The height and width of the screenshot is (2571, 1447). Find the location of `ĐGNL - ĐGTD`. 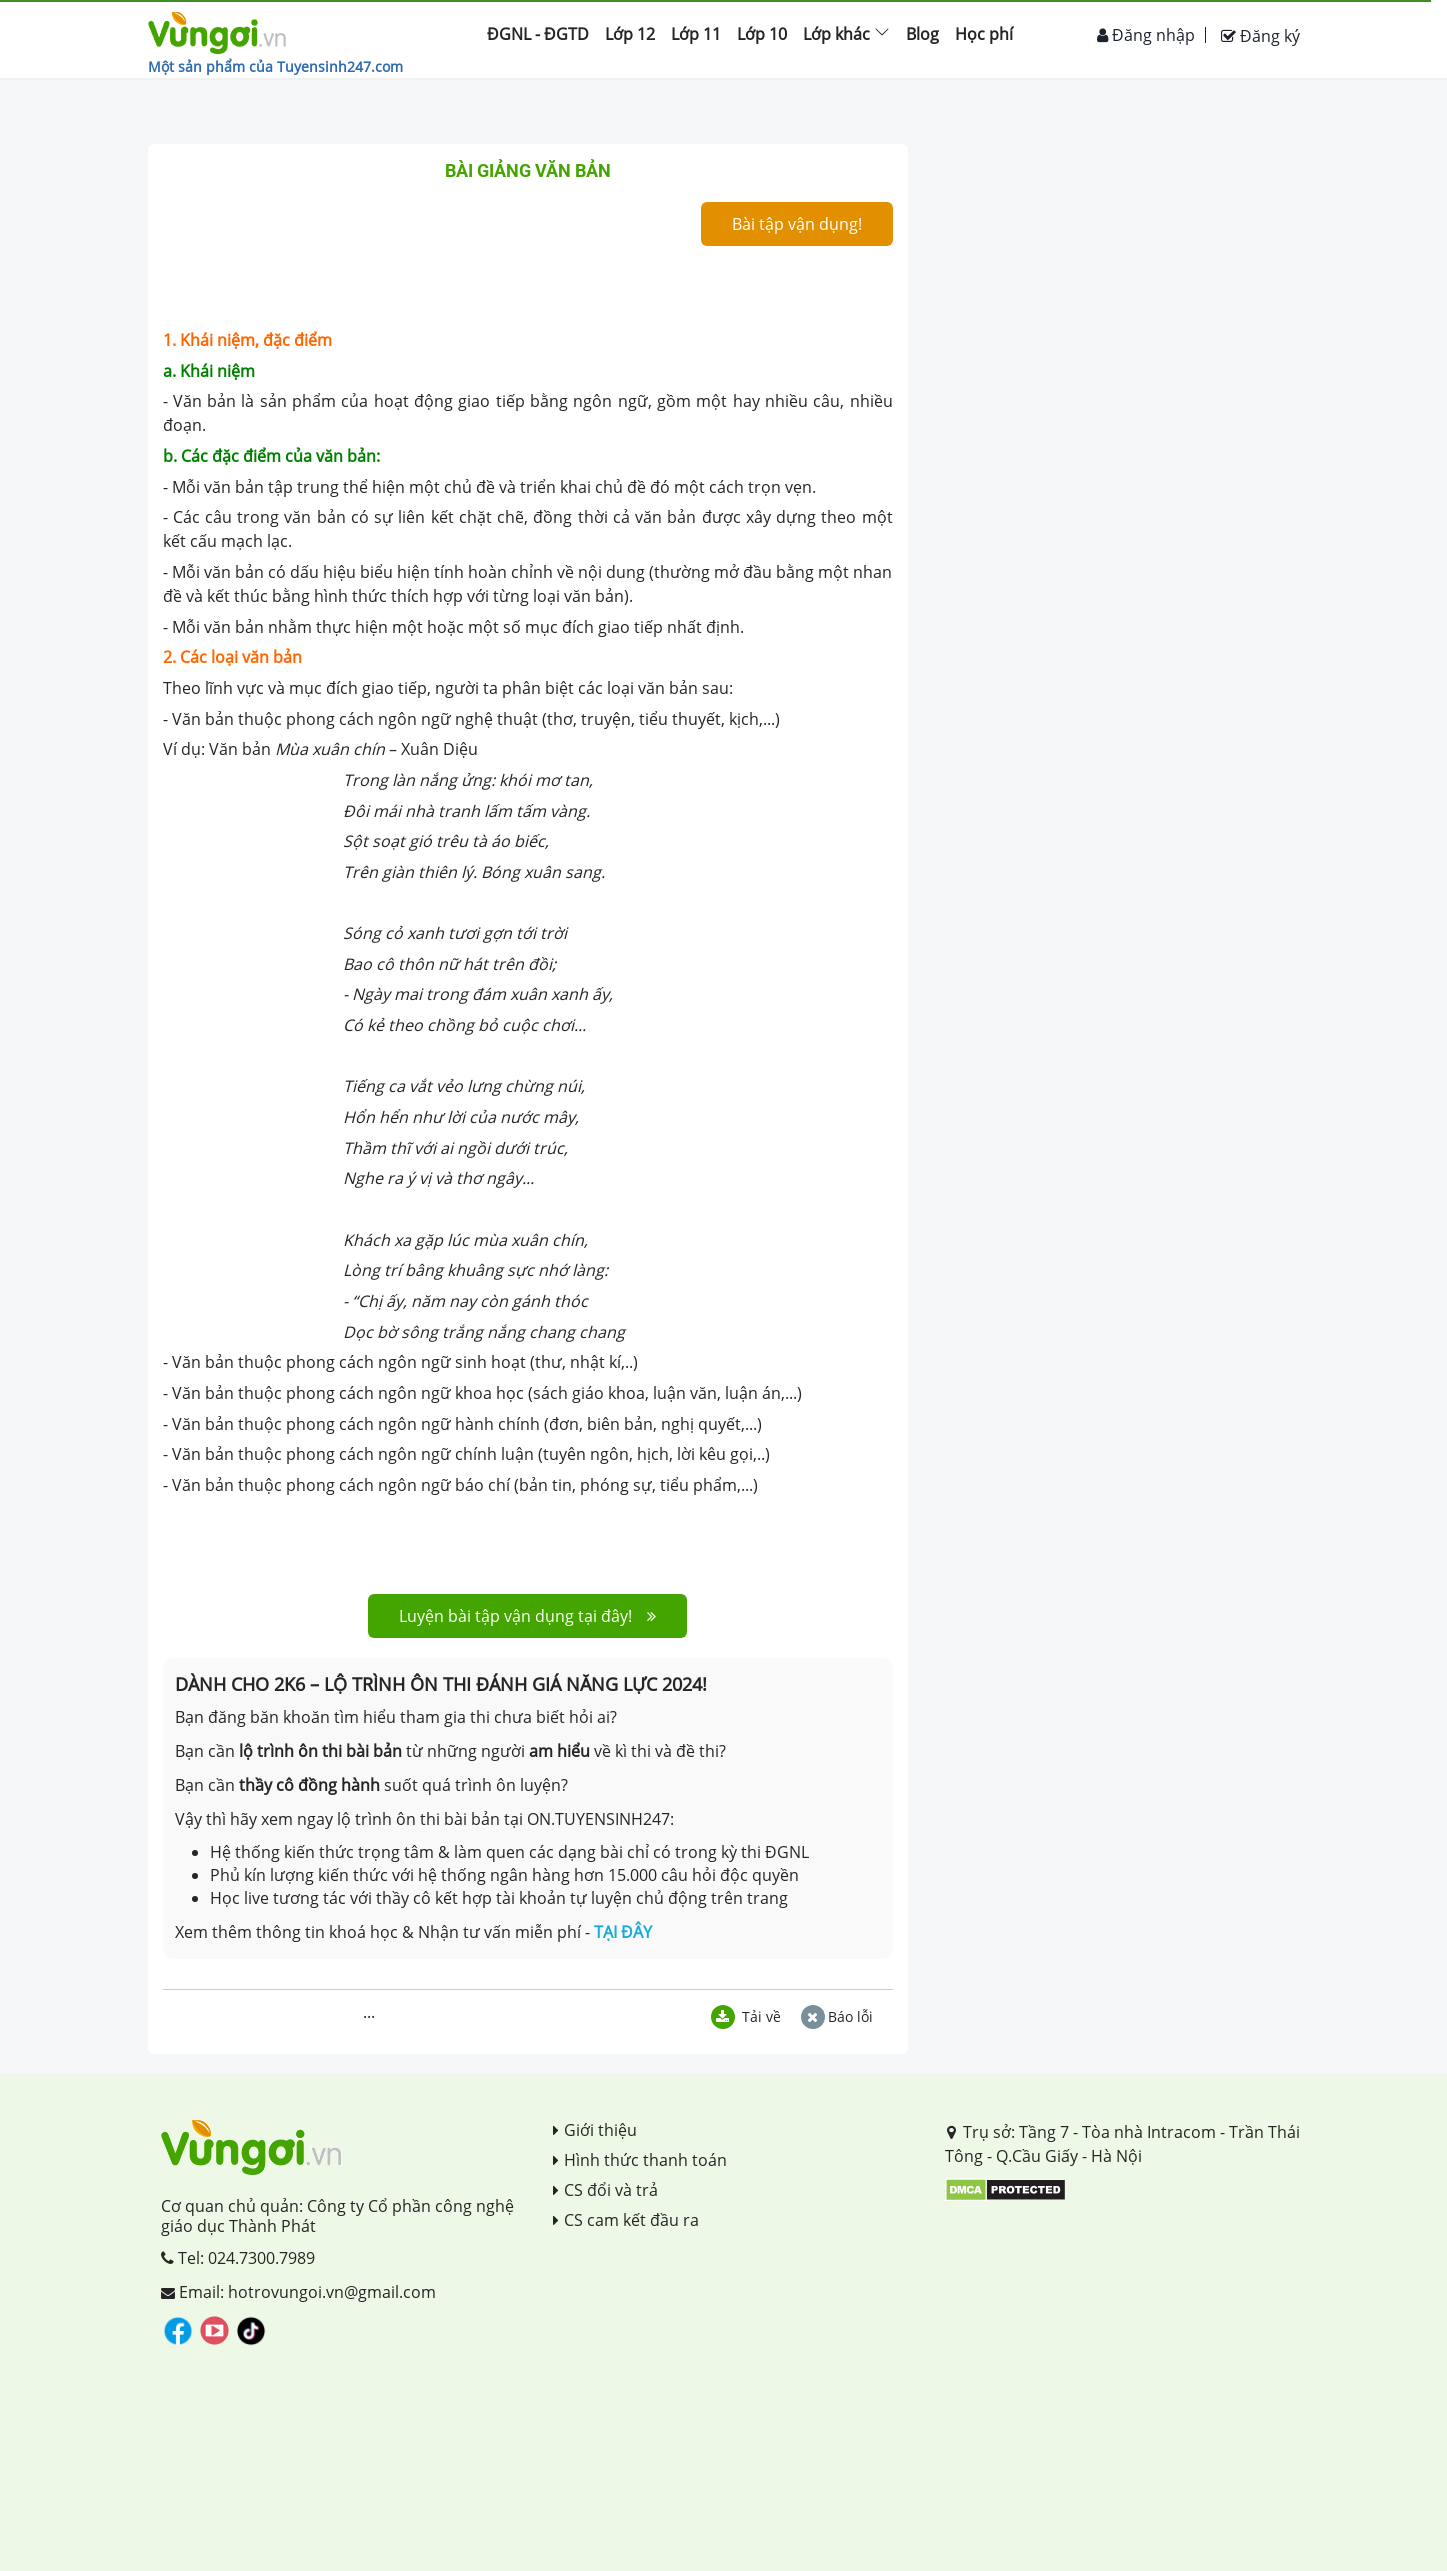

ĐGNL - ĐGTD is located at coordinates (538, 34).